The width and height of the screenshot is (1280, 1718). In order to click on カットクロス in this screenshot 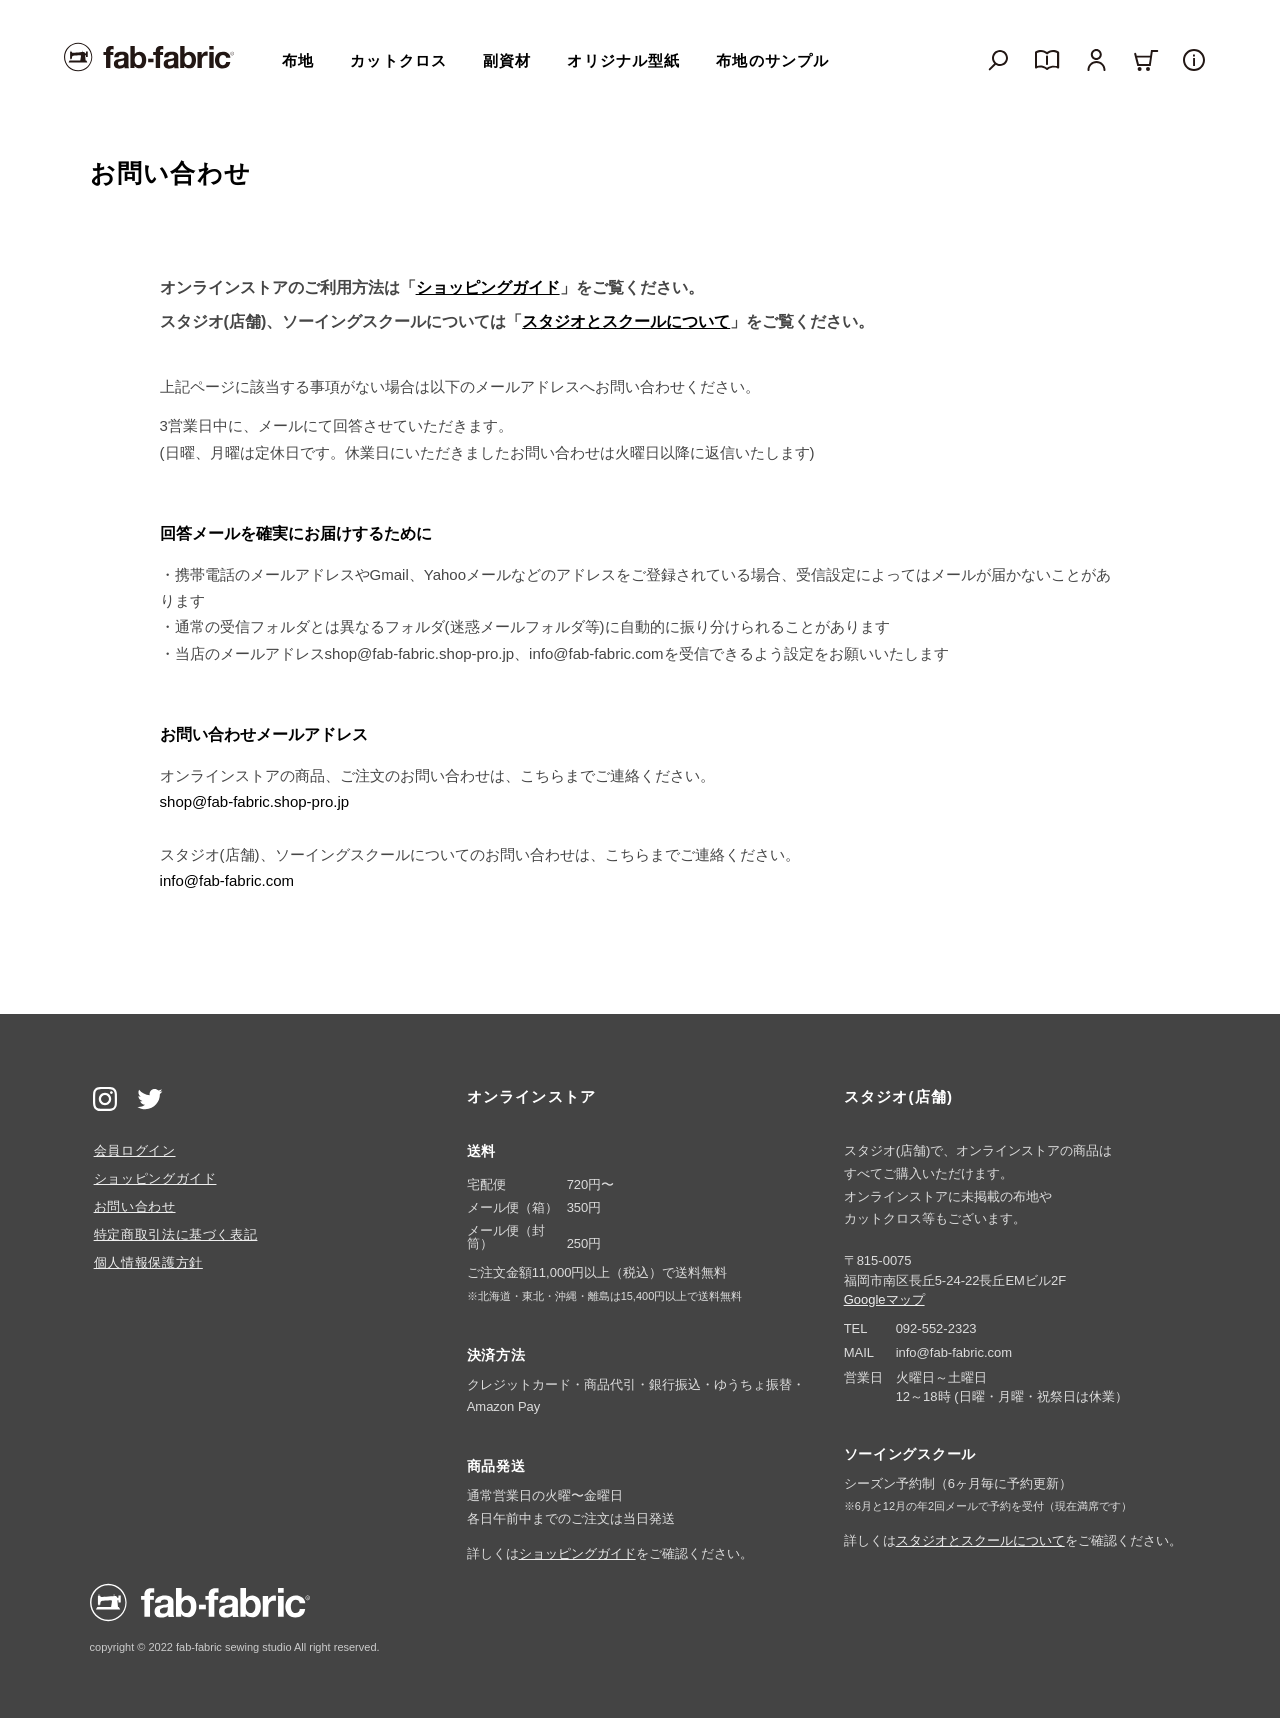, I will do `click(398, 60)`.